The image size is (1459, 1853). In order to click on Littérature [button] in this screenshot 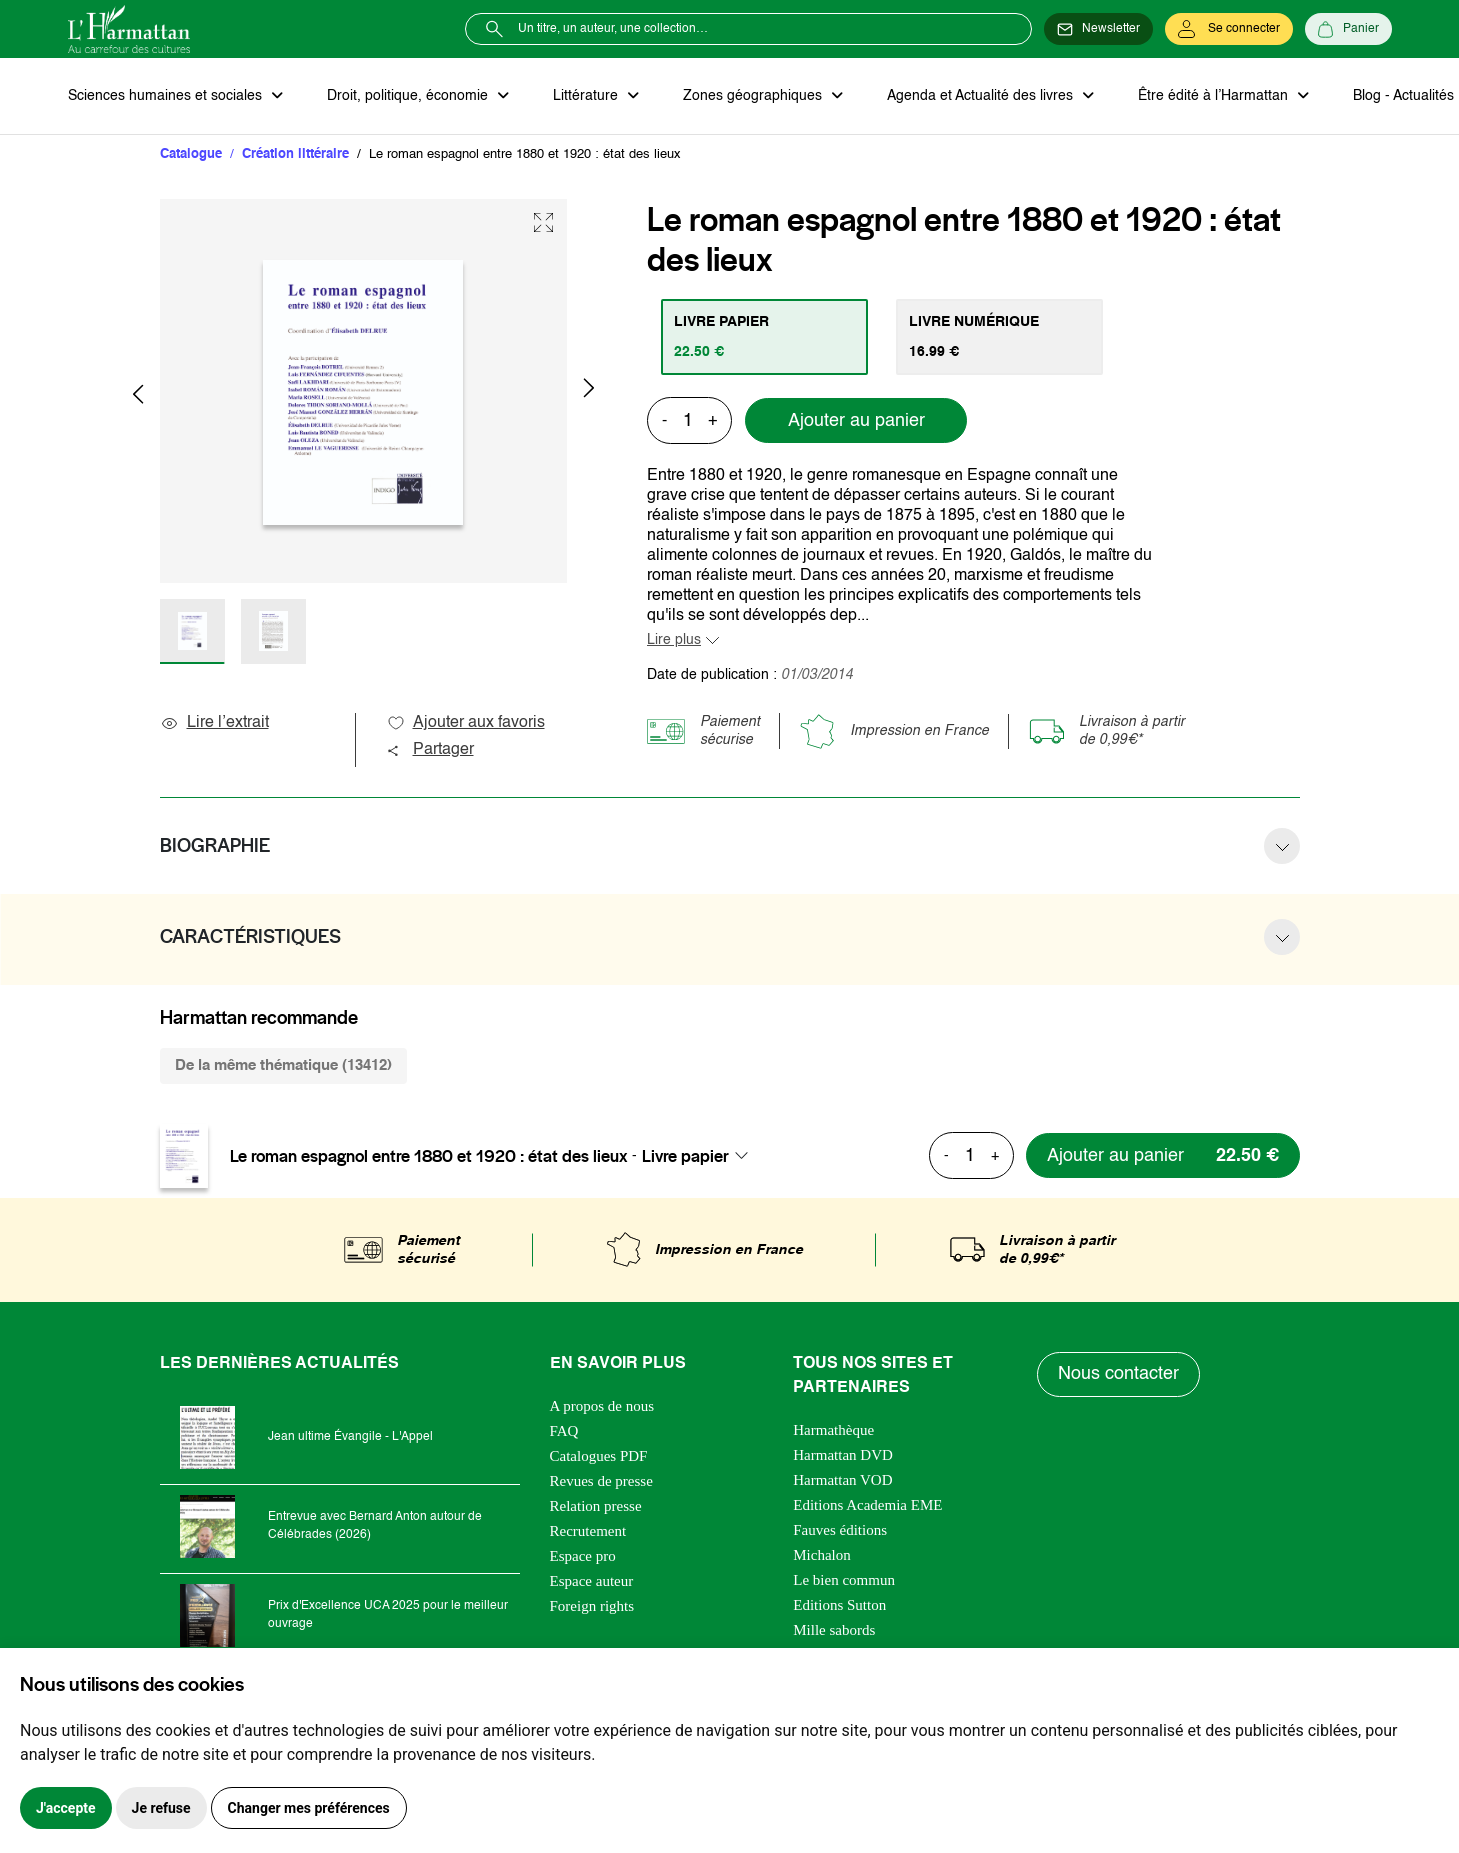, I will do `click(587, 96)`.